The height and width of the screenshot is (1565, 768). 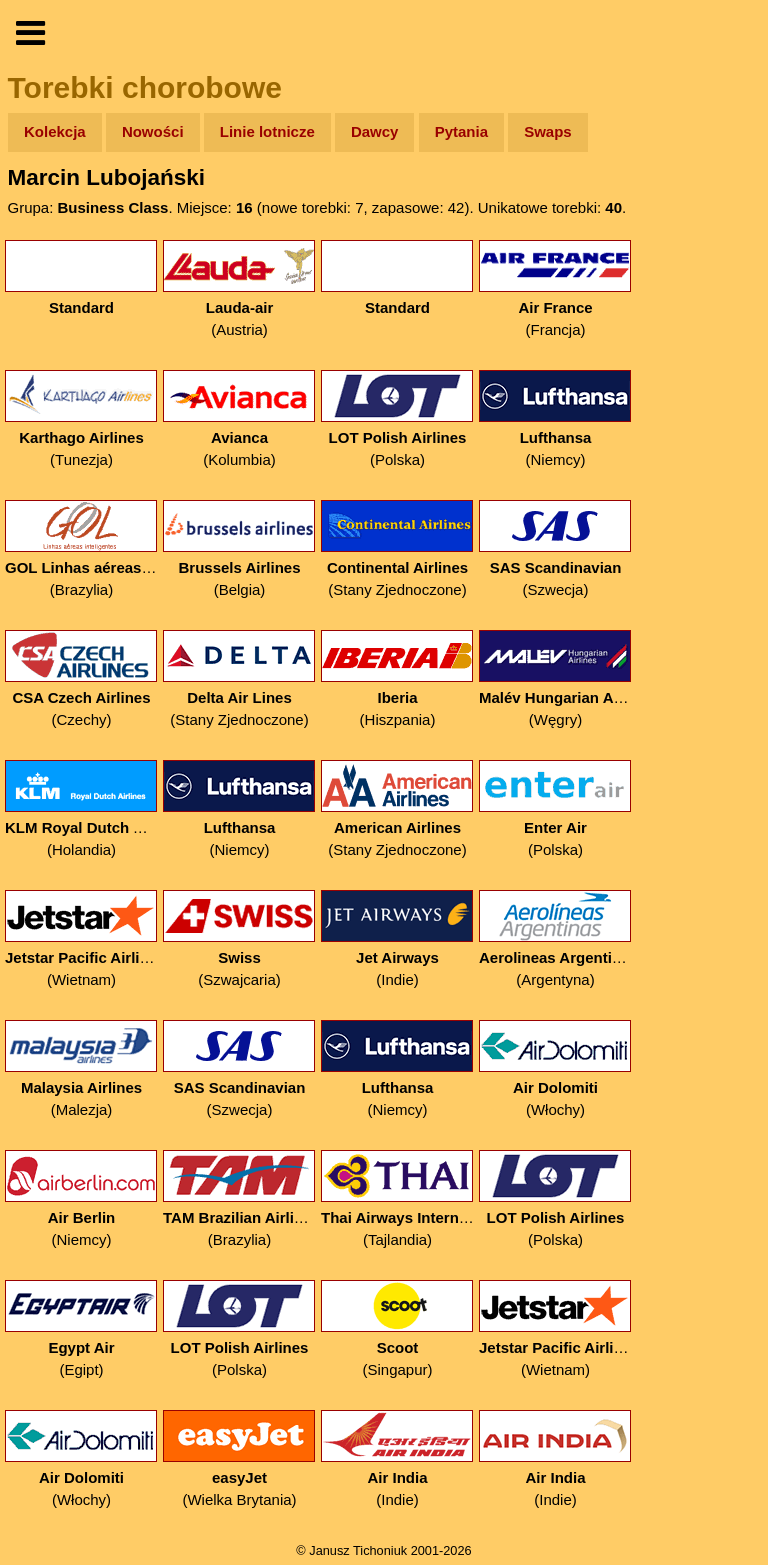 What do you see at coordinates (397, 419) in the screenshot?
I see `(Polska)` at bounding box center [397, 419].